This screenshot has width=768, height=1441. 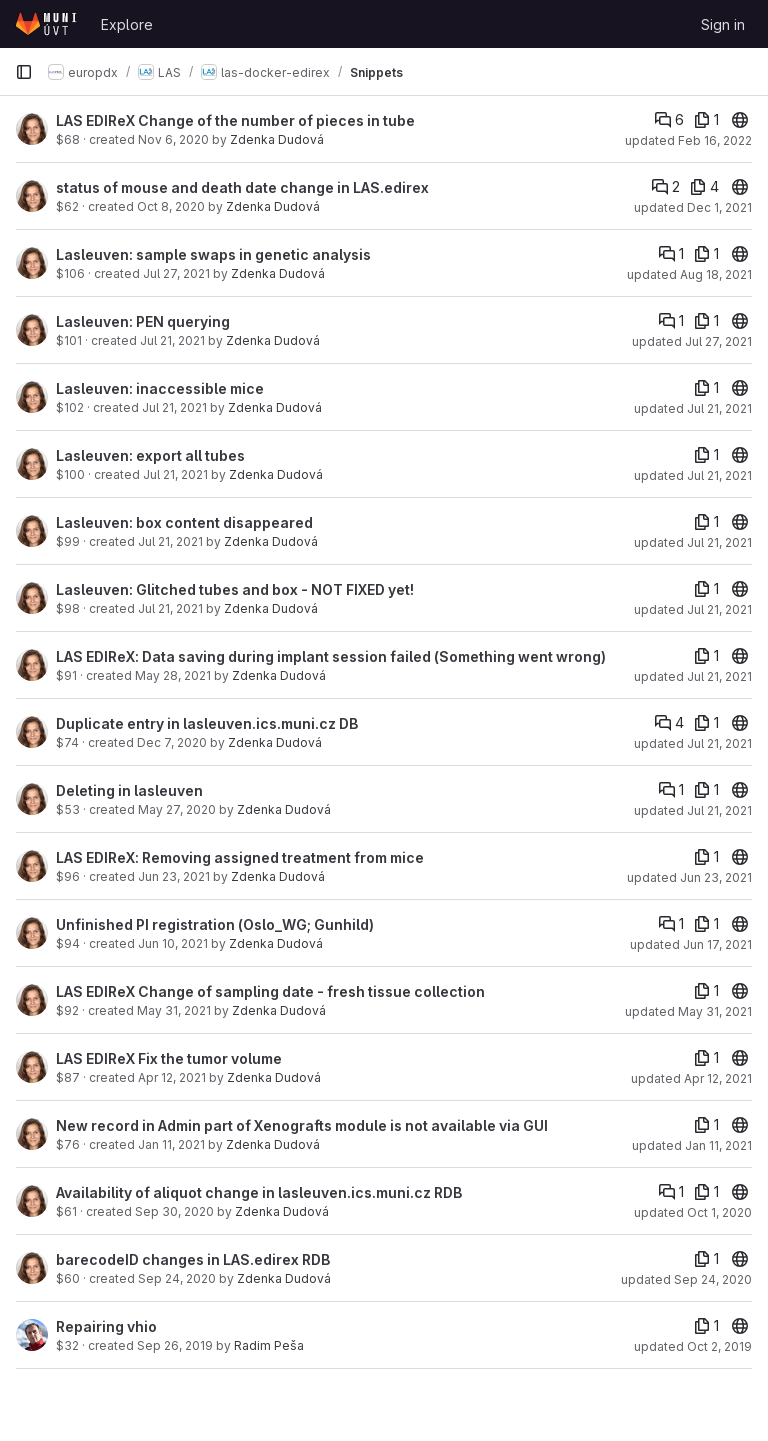 I want to click on LAS EDIReX Fix the tumor volume, so click(x=169, y=1058).